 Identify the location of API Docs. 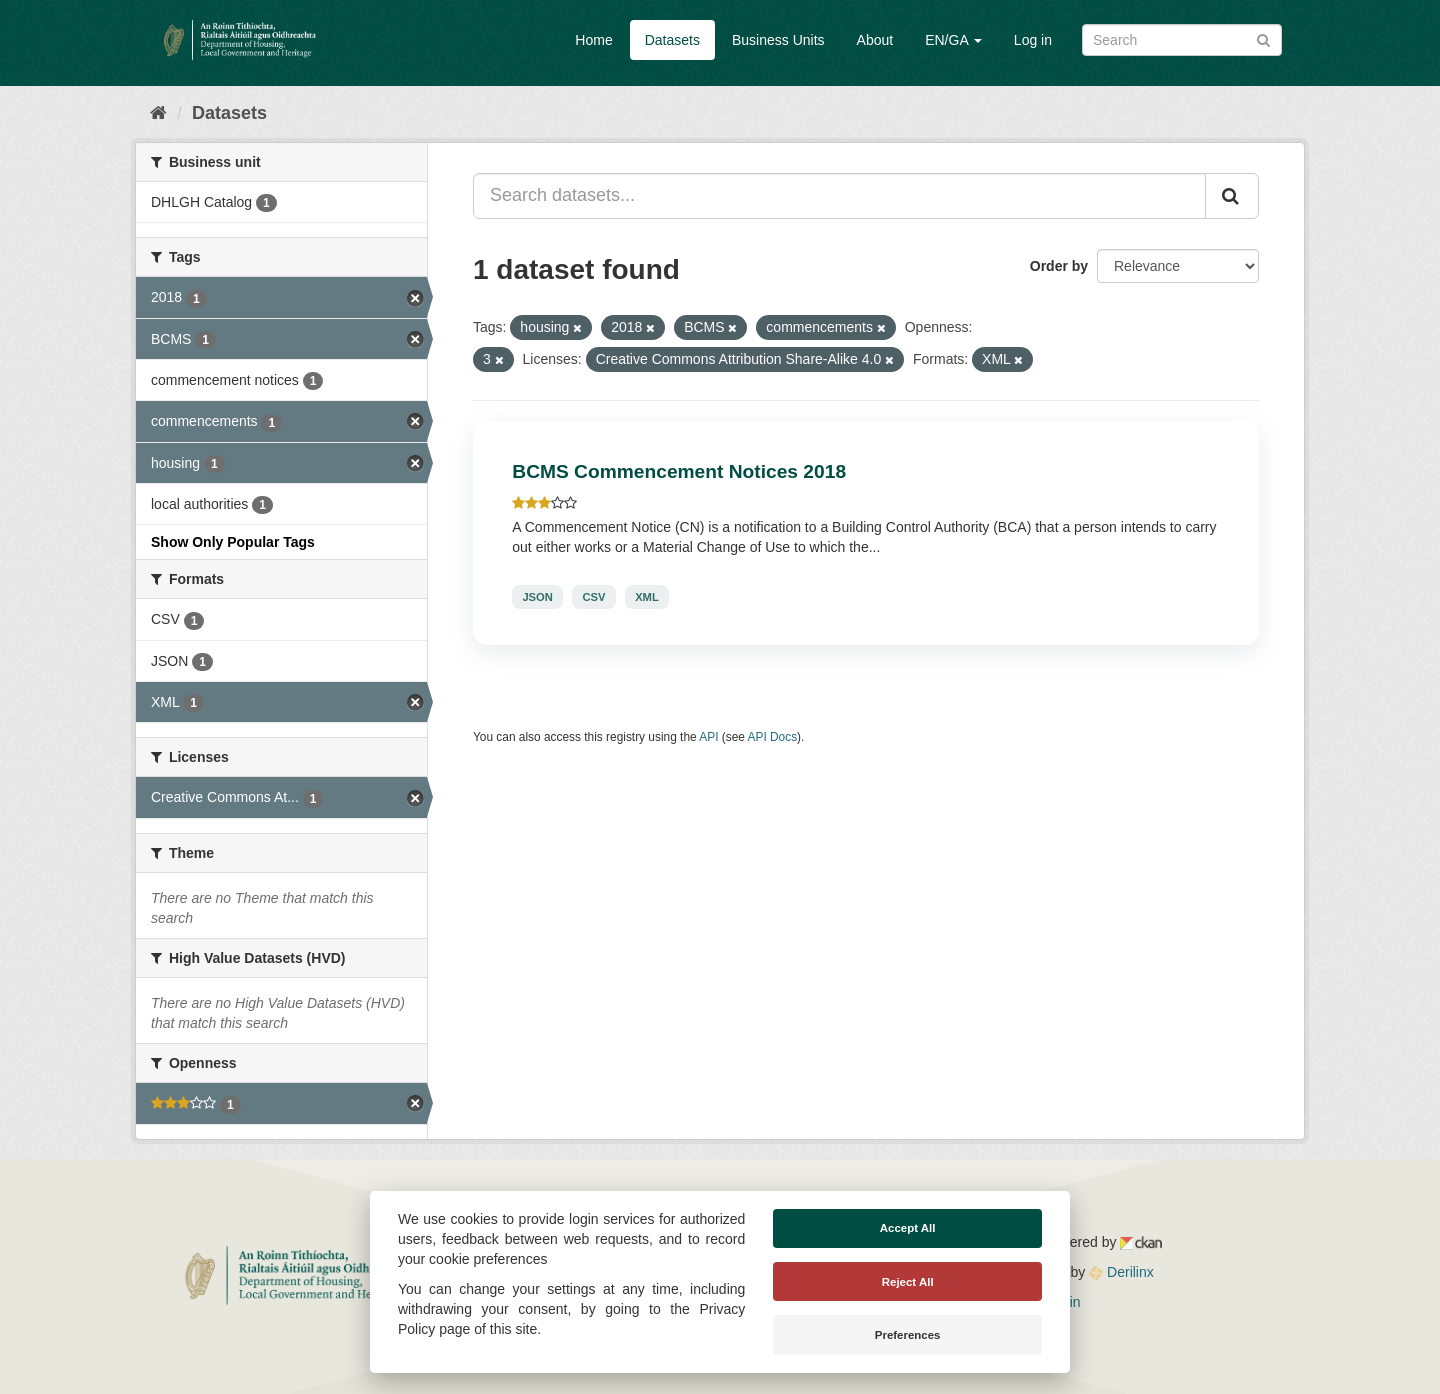
(773, 737).